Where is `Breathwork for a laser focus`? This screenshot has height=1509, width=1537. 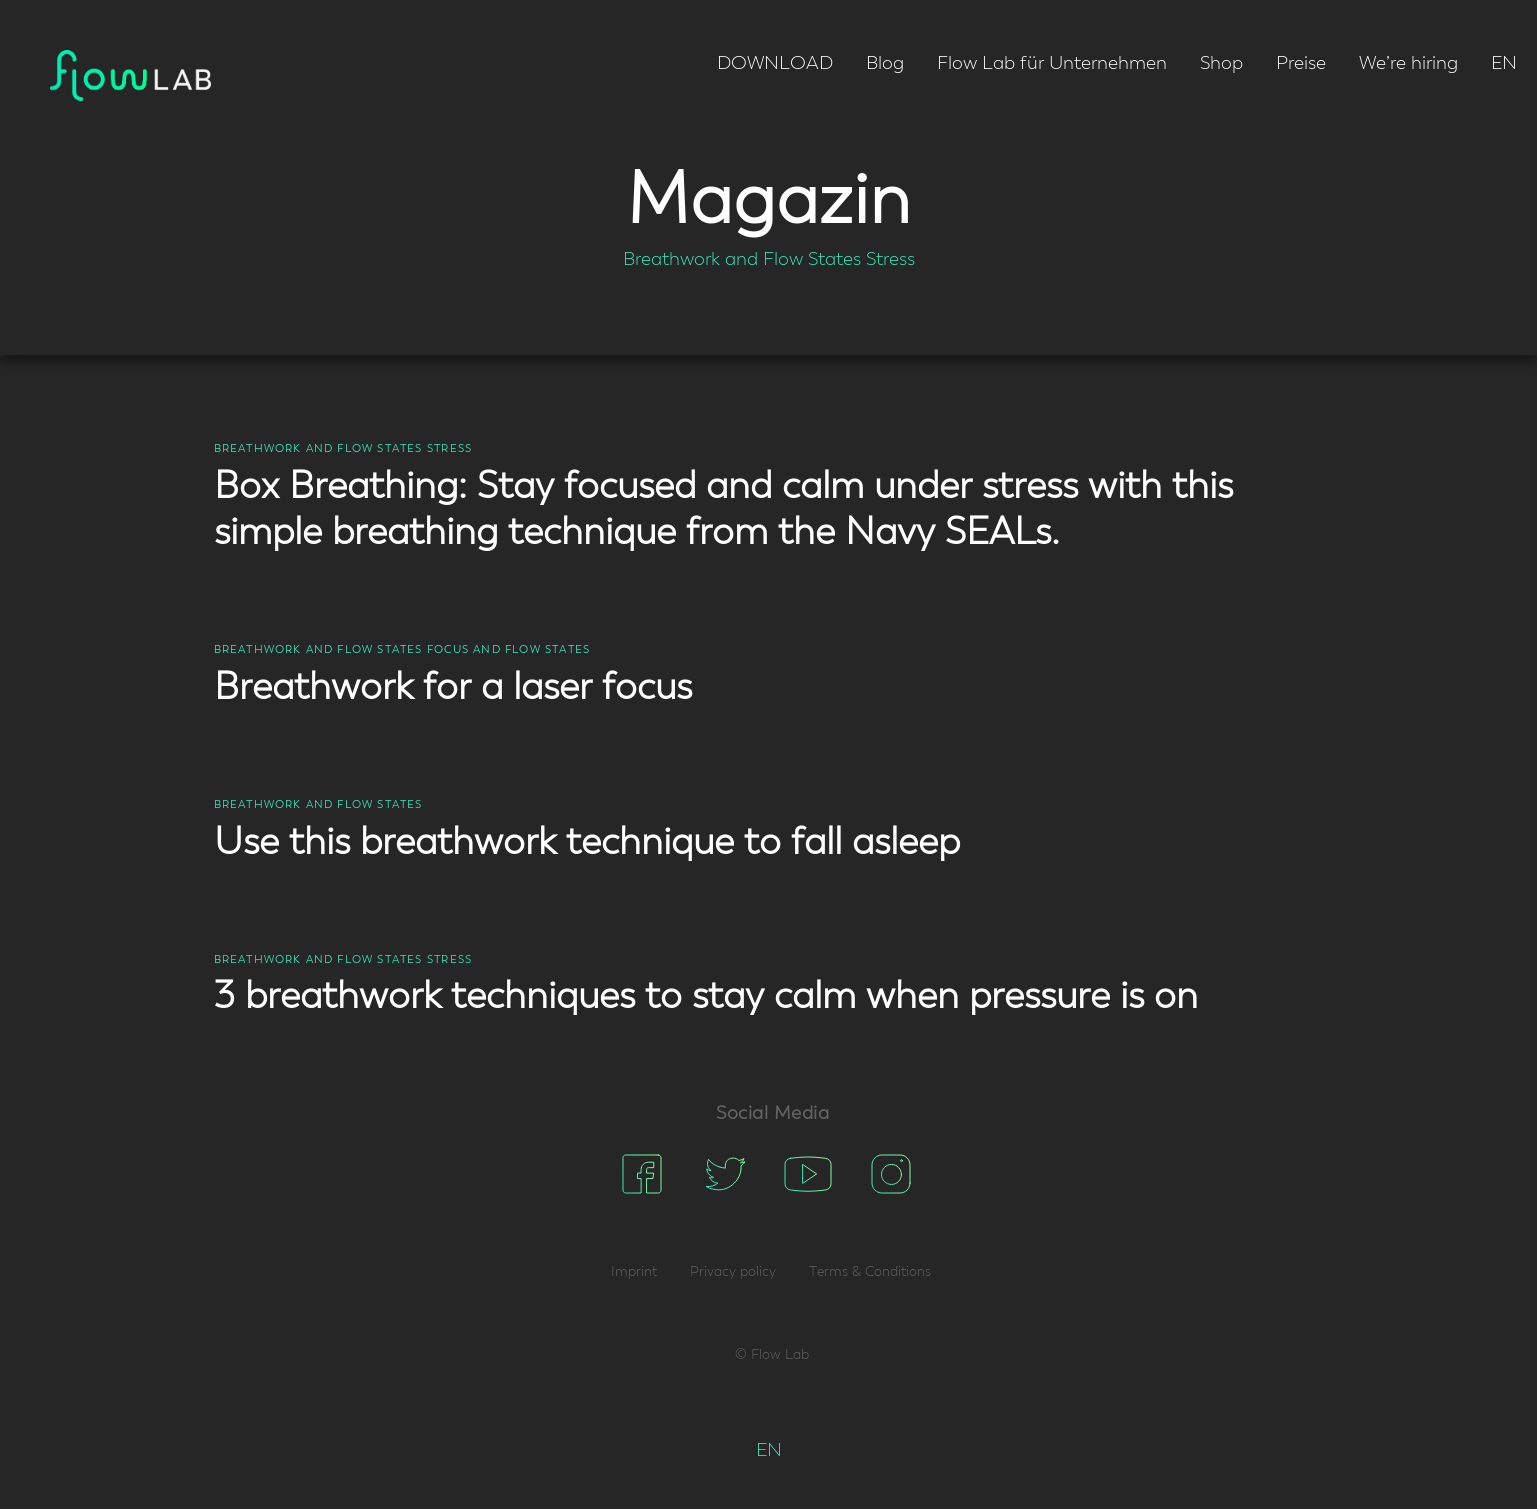
Breathwork for a laser focus is located at coordinates (453, 688).